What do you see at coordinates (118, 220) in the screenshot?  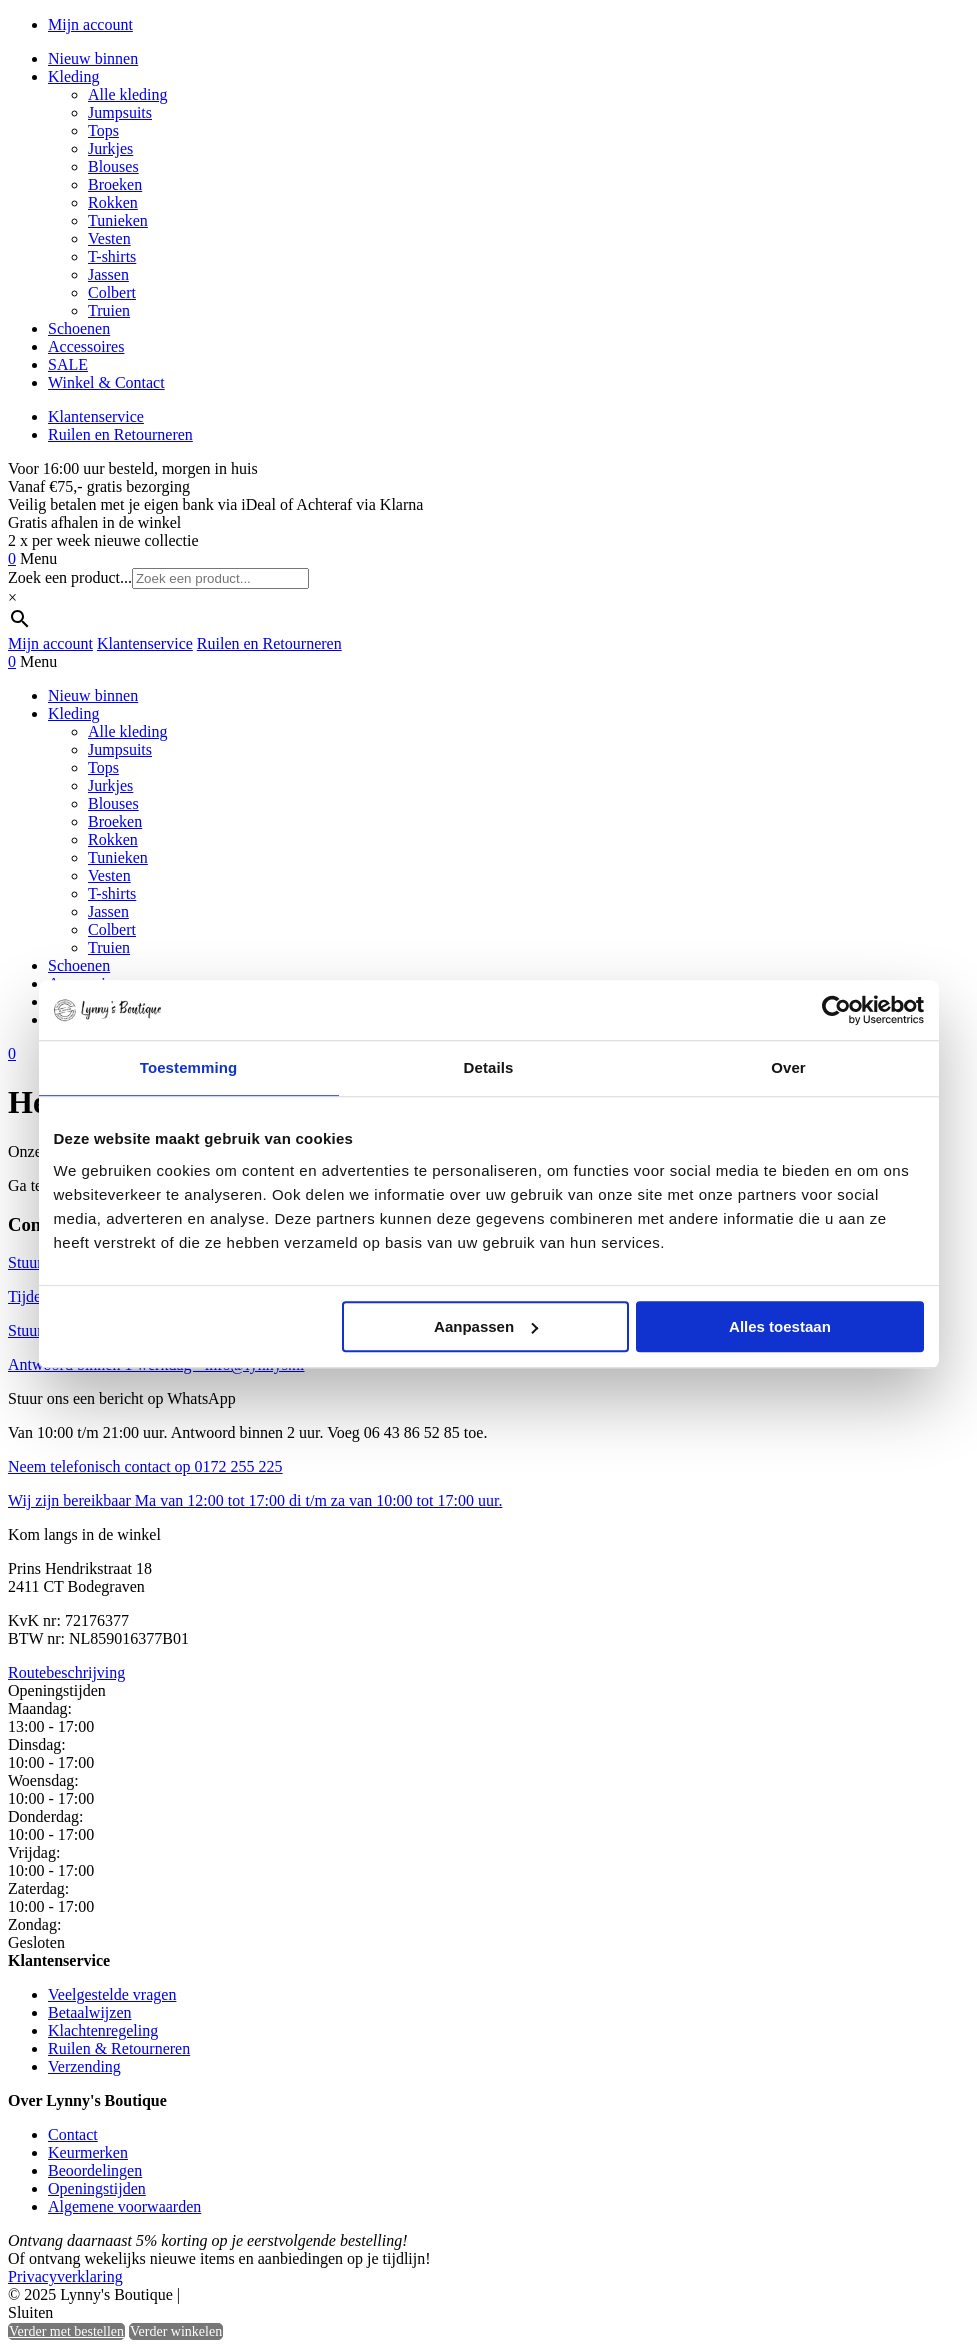 I see `Tunieken` at bounding box center [118, 220].